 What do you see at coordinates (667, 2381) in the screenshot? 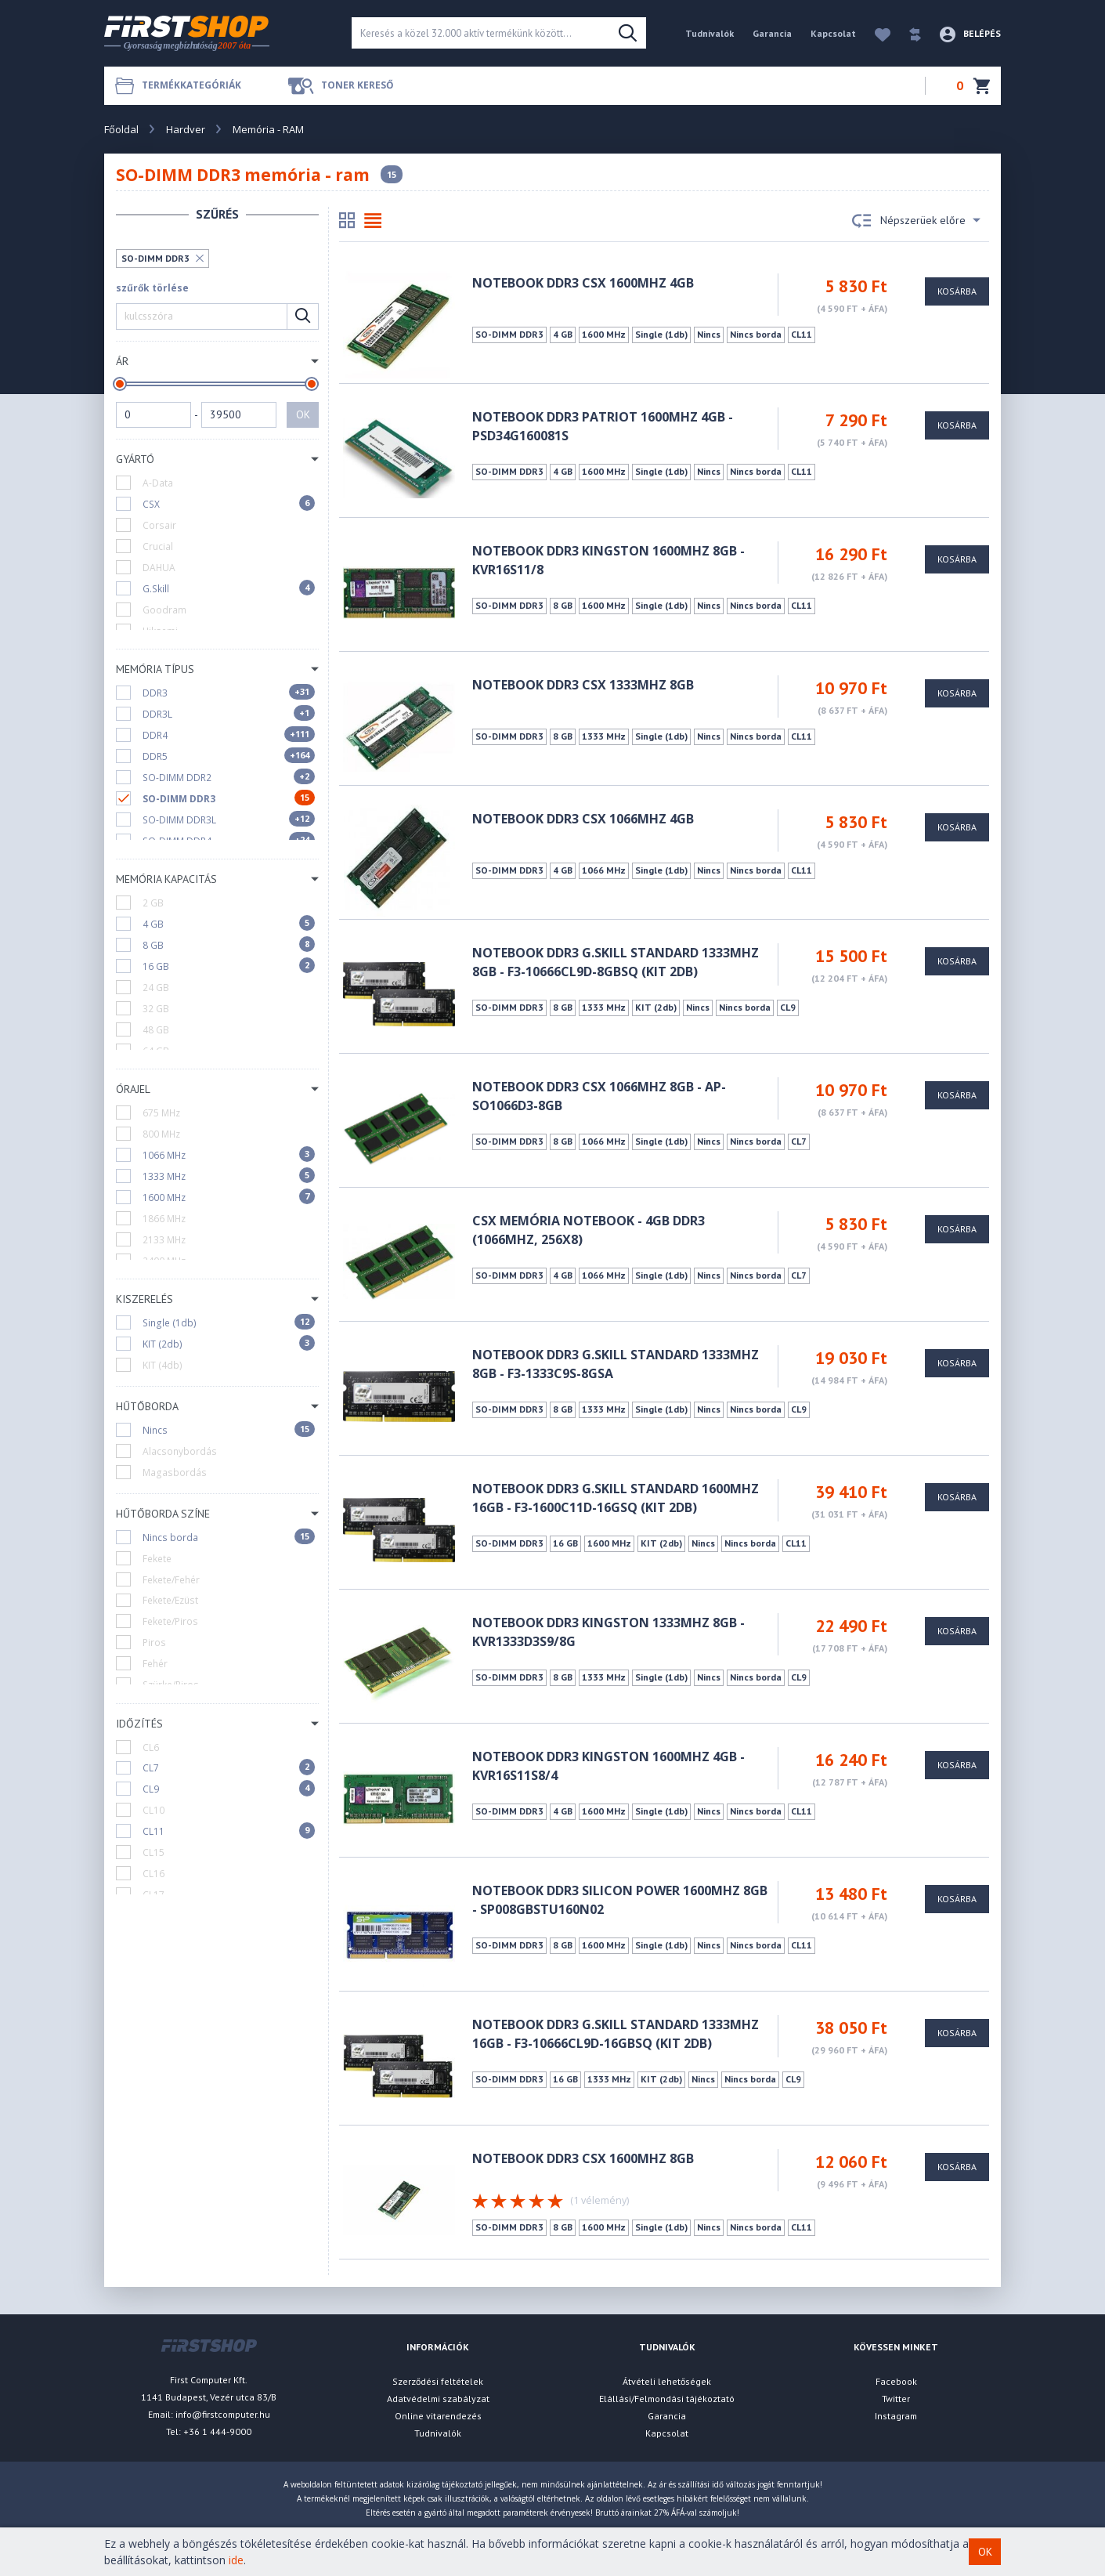
I see `Átvételi lehetőségek` at bounding box center [667, 2381].